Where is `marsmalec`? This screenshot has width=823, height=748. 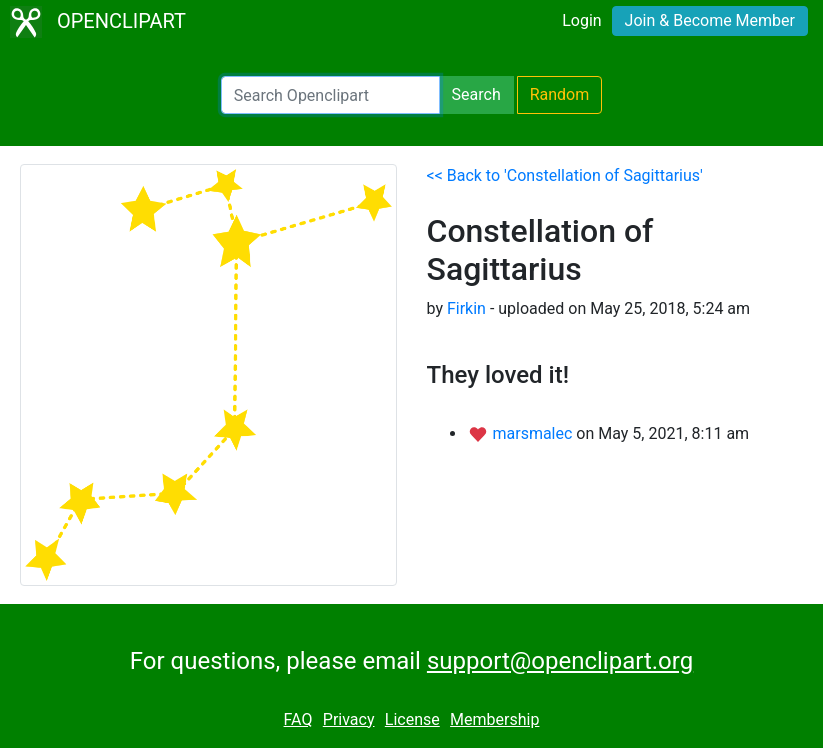 marsmalec is located at coordinates (534, 433).